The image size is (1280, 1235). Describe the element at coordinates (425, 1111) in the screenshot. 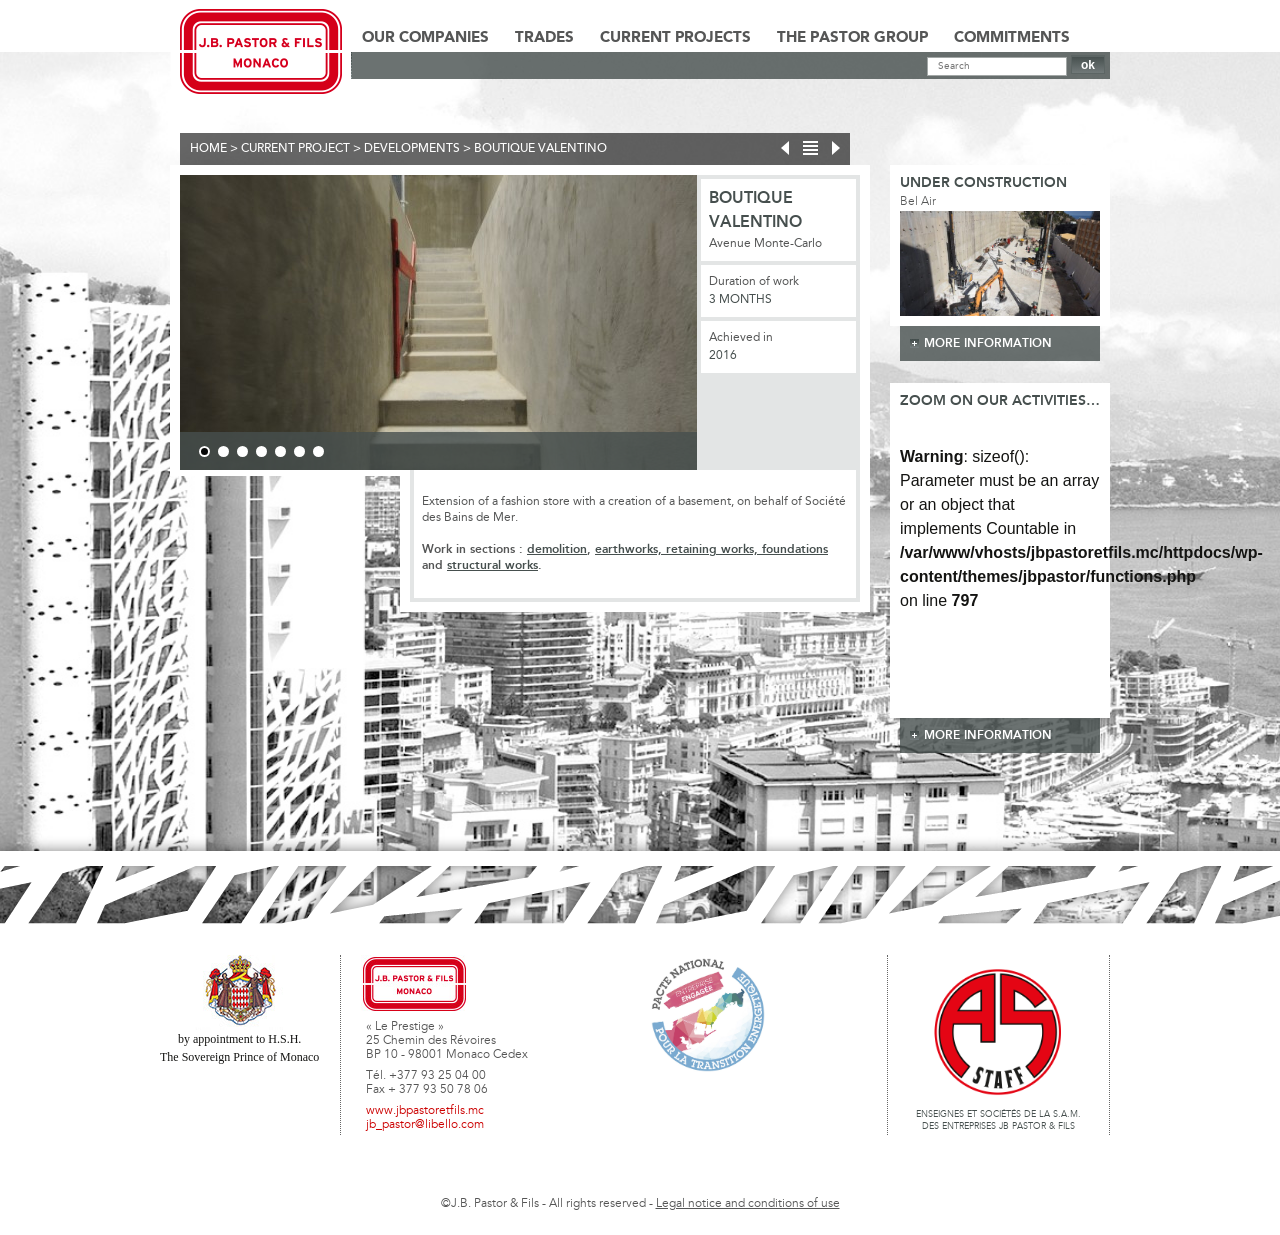

I see `www.jbpastoretfils.mc` at that location.